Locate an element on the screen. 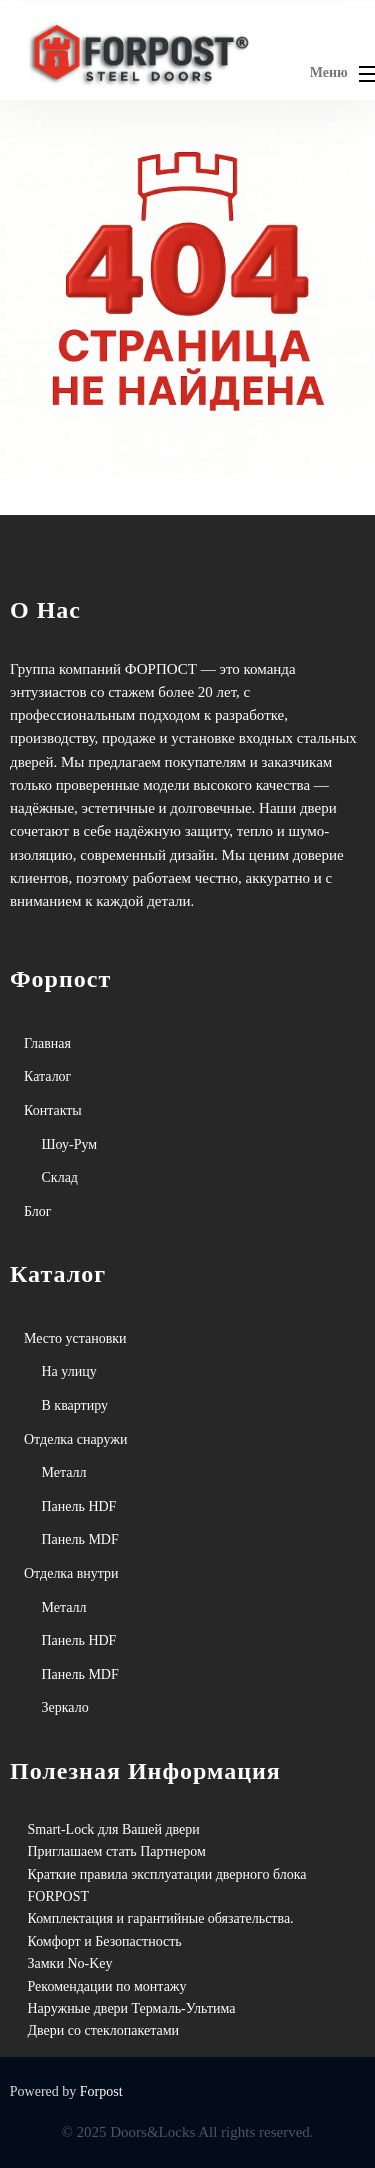  Наружные двери Термаль-Ультима is located at coordinates (132, 2008).